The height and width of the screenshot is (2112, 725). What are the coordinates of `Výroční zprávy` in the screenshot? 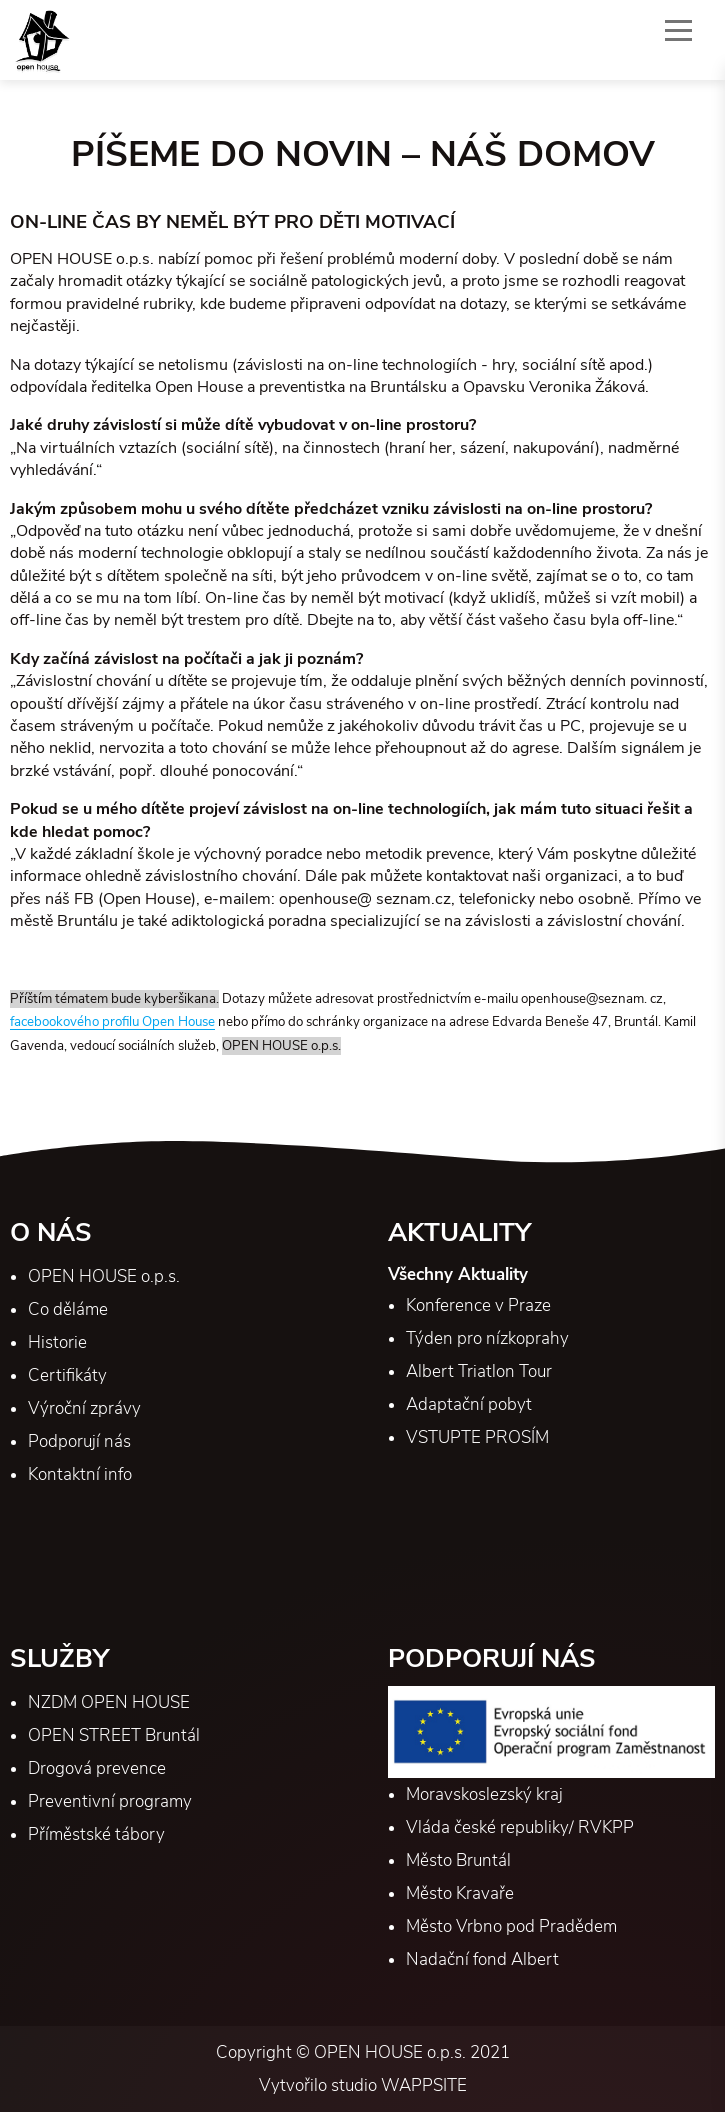 It's located at (84, 1408).